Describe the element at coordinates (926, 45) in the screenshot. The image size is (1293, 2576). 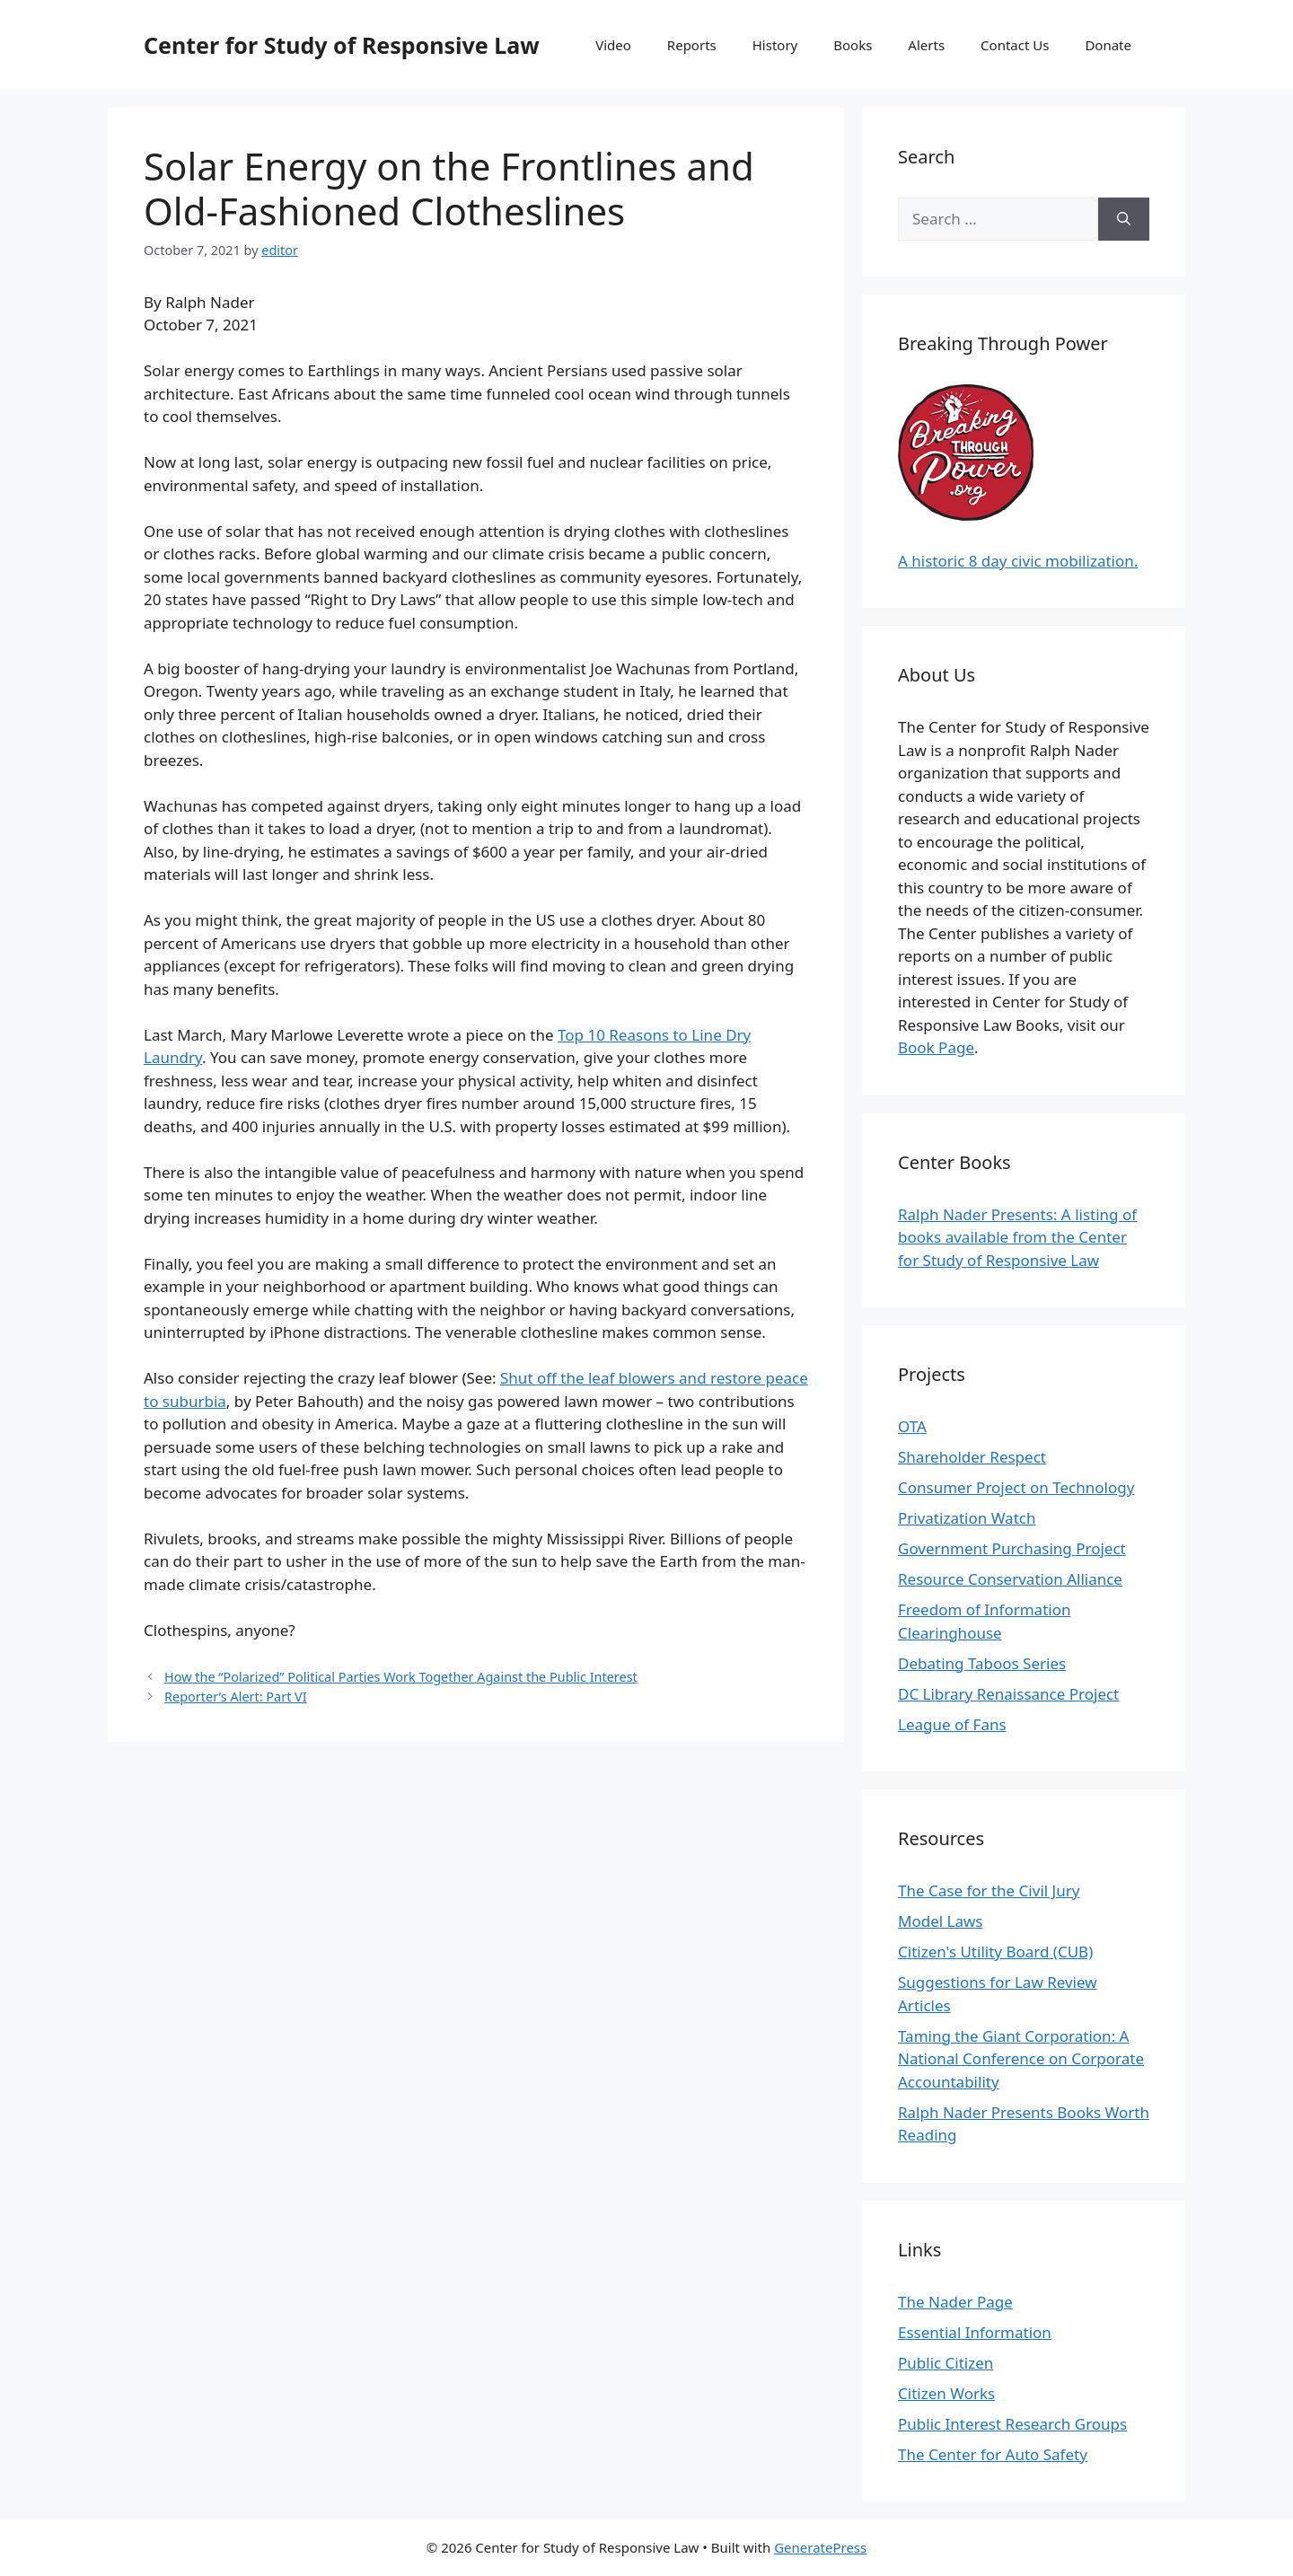
I see `Alerts` at that location.